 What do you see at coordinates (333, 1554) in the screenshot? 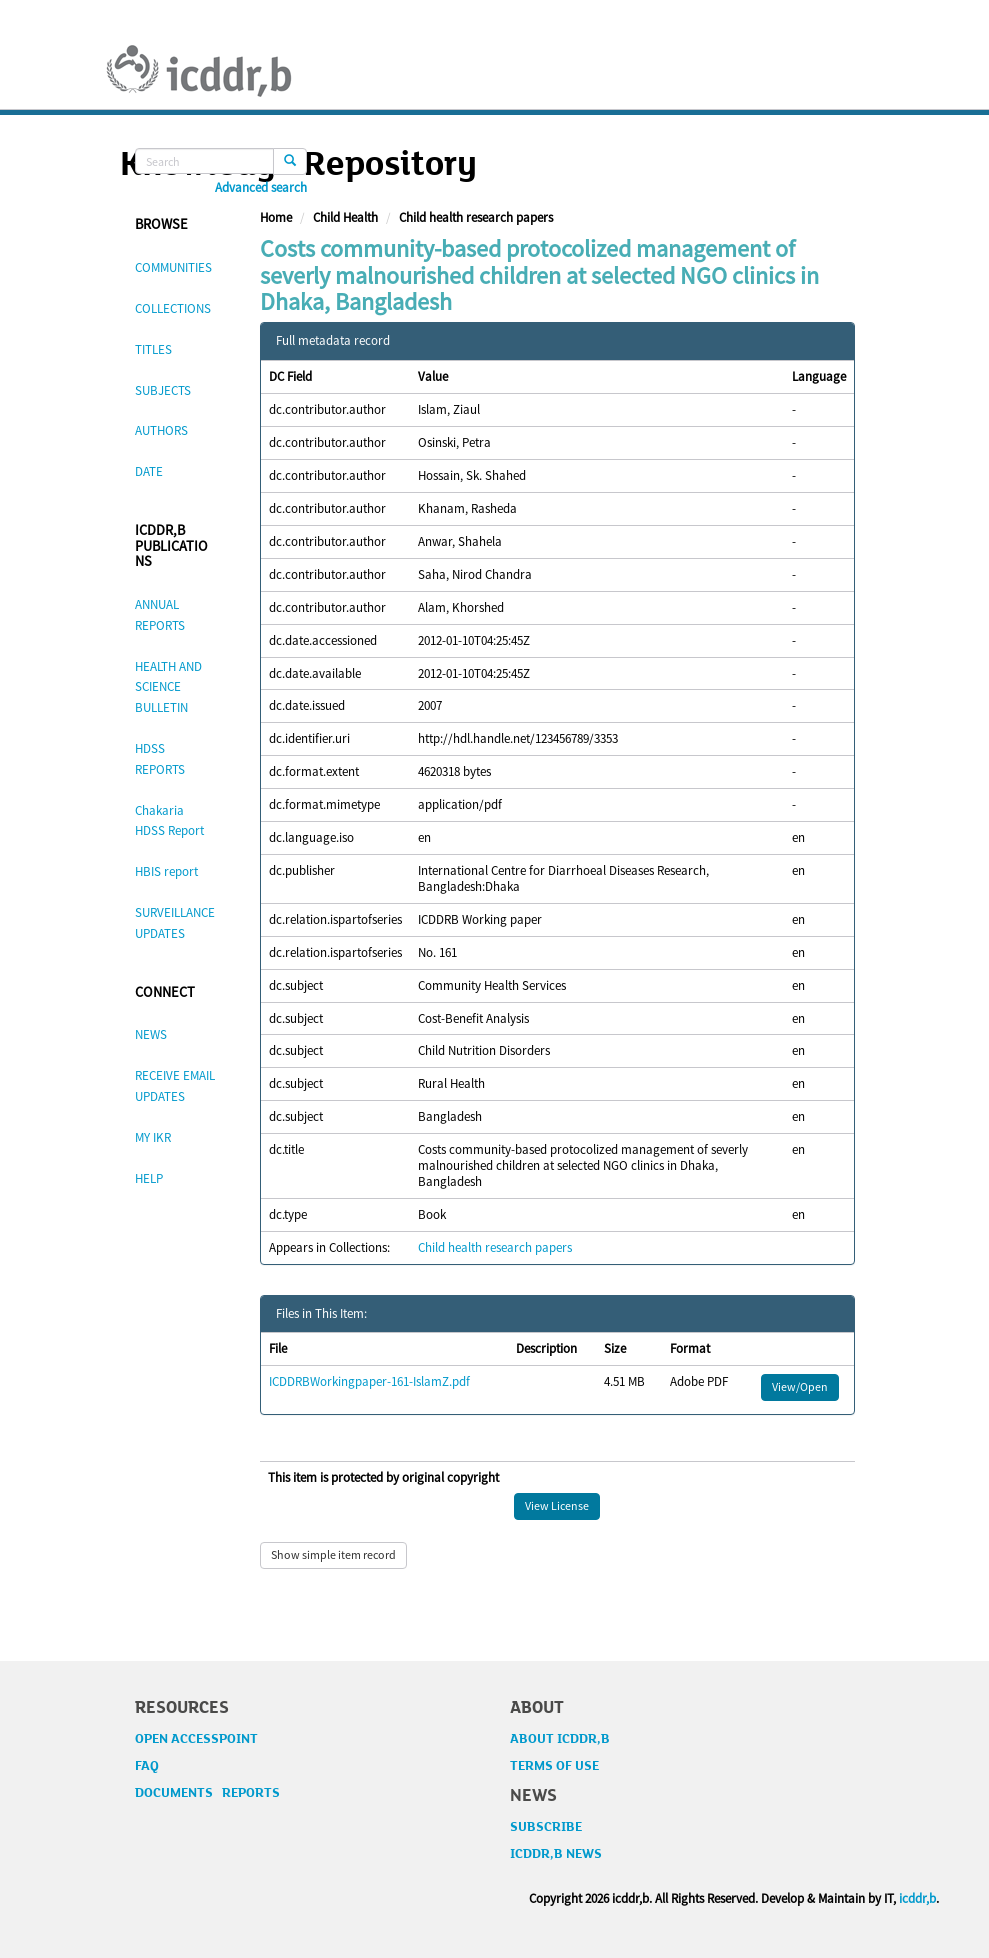
I see `Show simple item record` at bounding box center [333, 1554].